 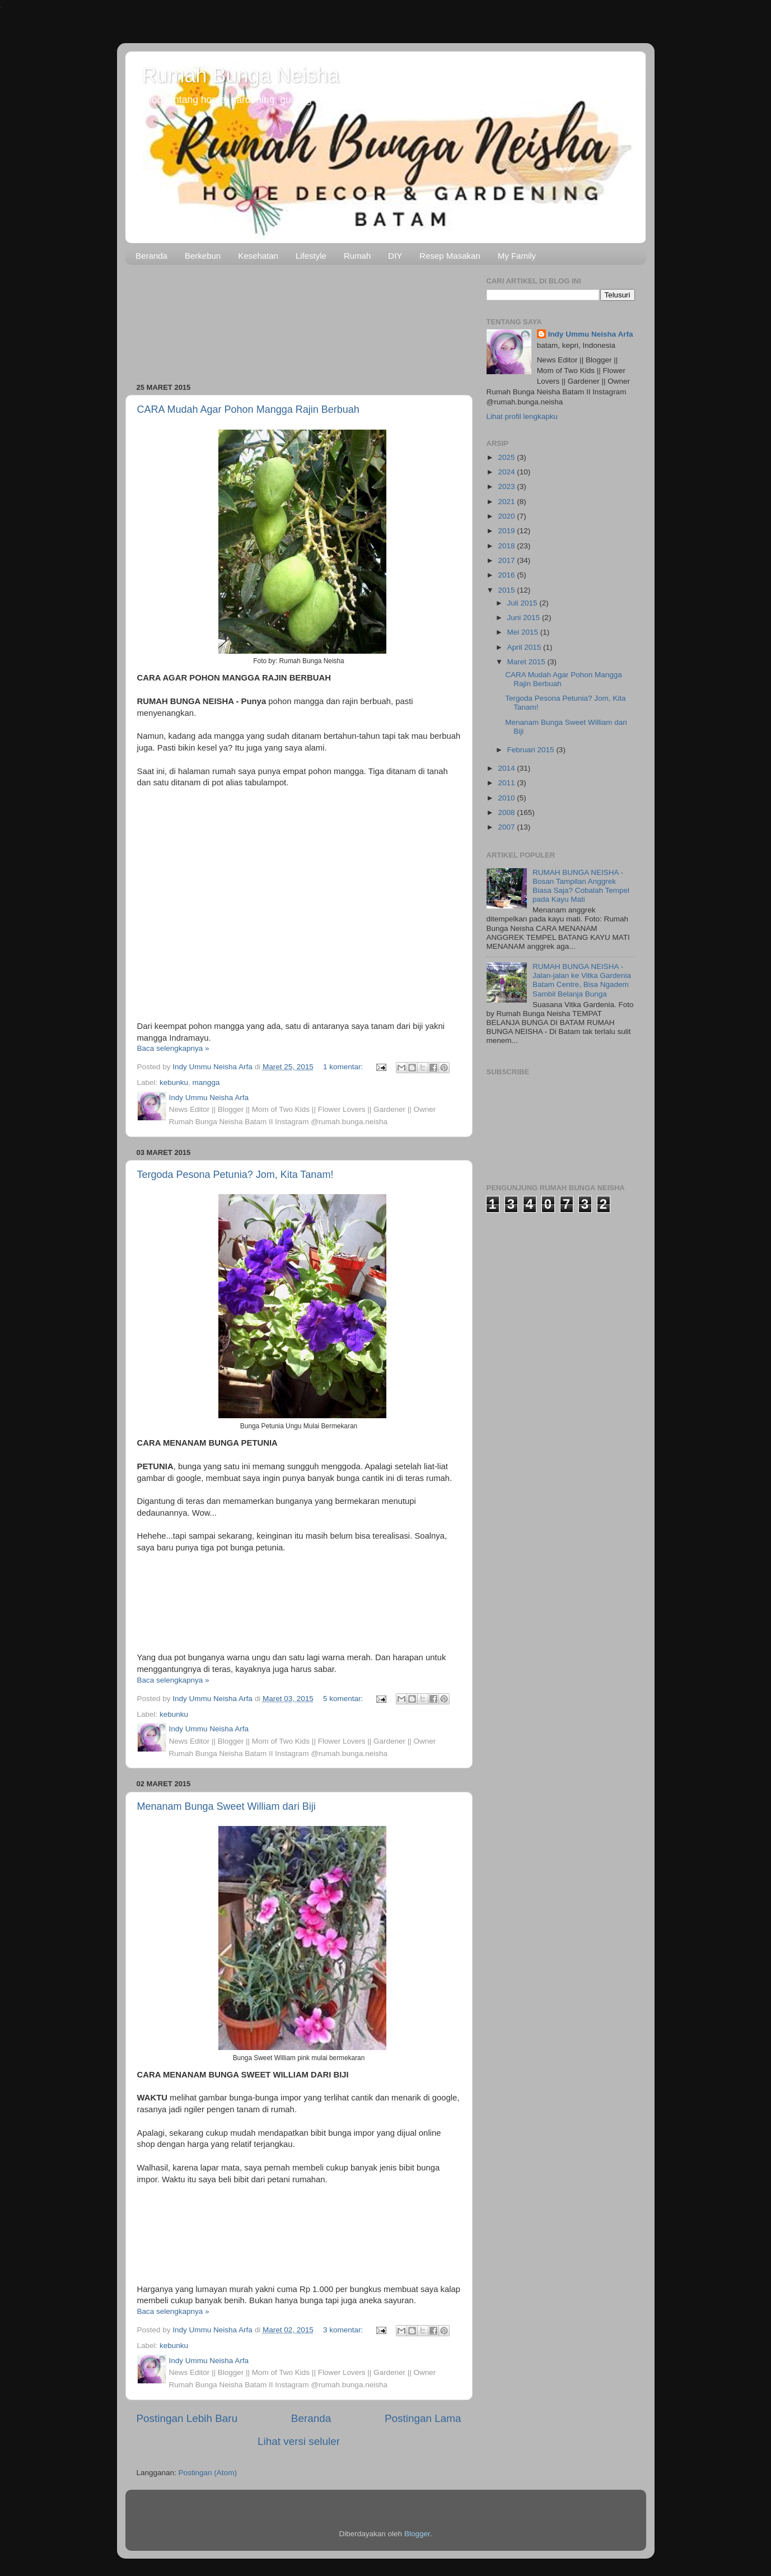 What do you see at coordinates (527, 662) in the screenshot?
I see `Maret 2015` at bounding box center [527, 662].